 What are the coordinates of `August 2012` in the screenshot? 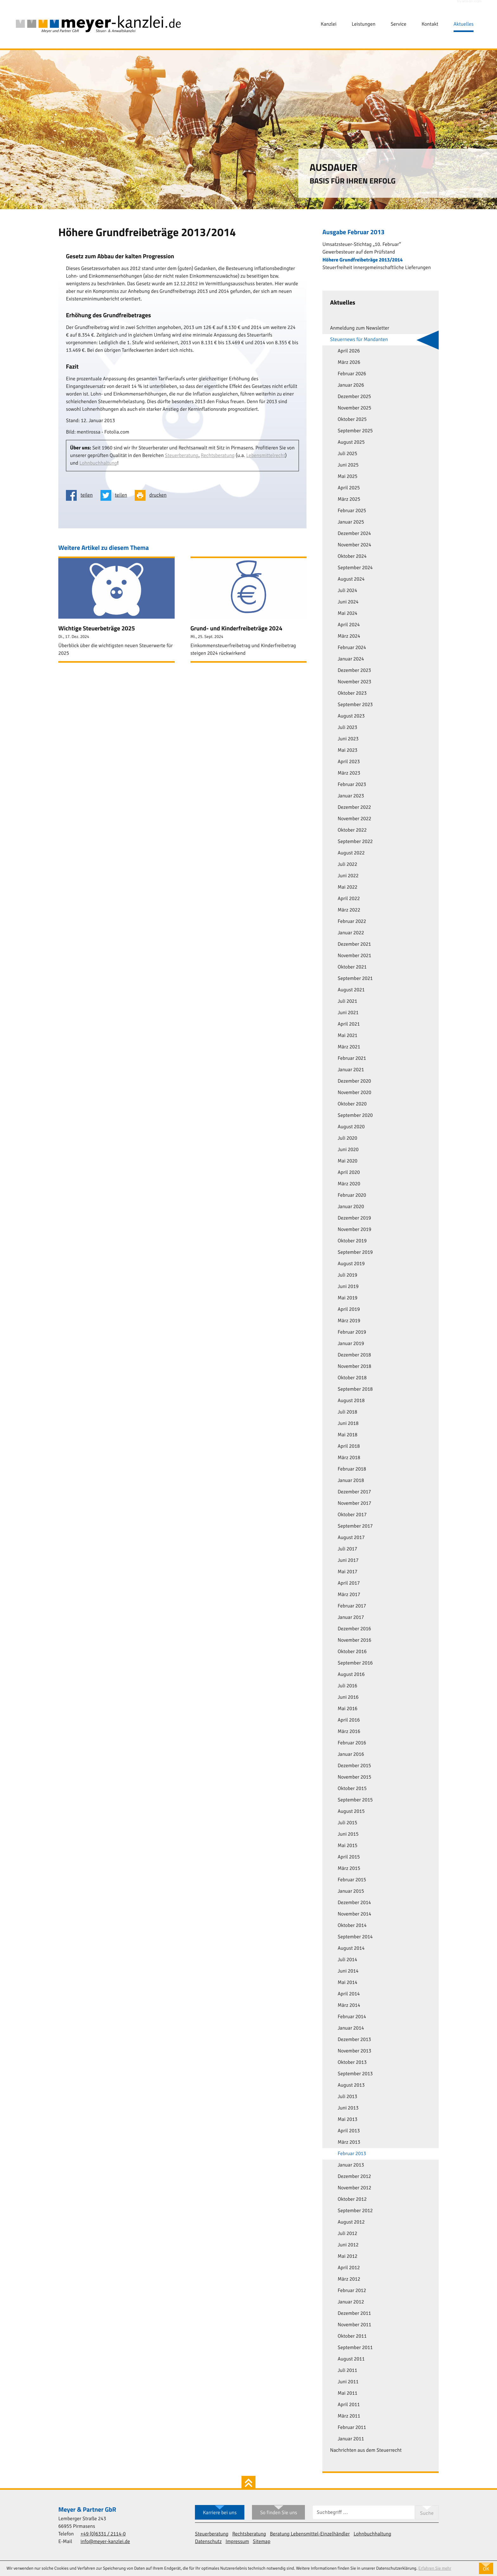 It's located at (351, 2222).